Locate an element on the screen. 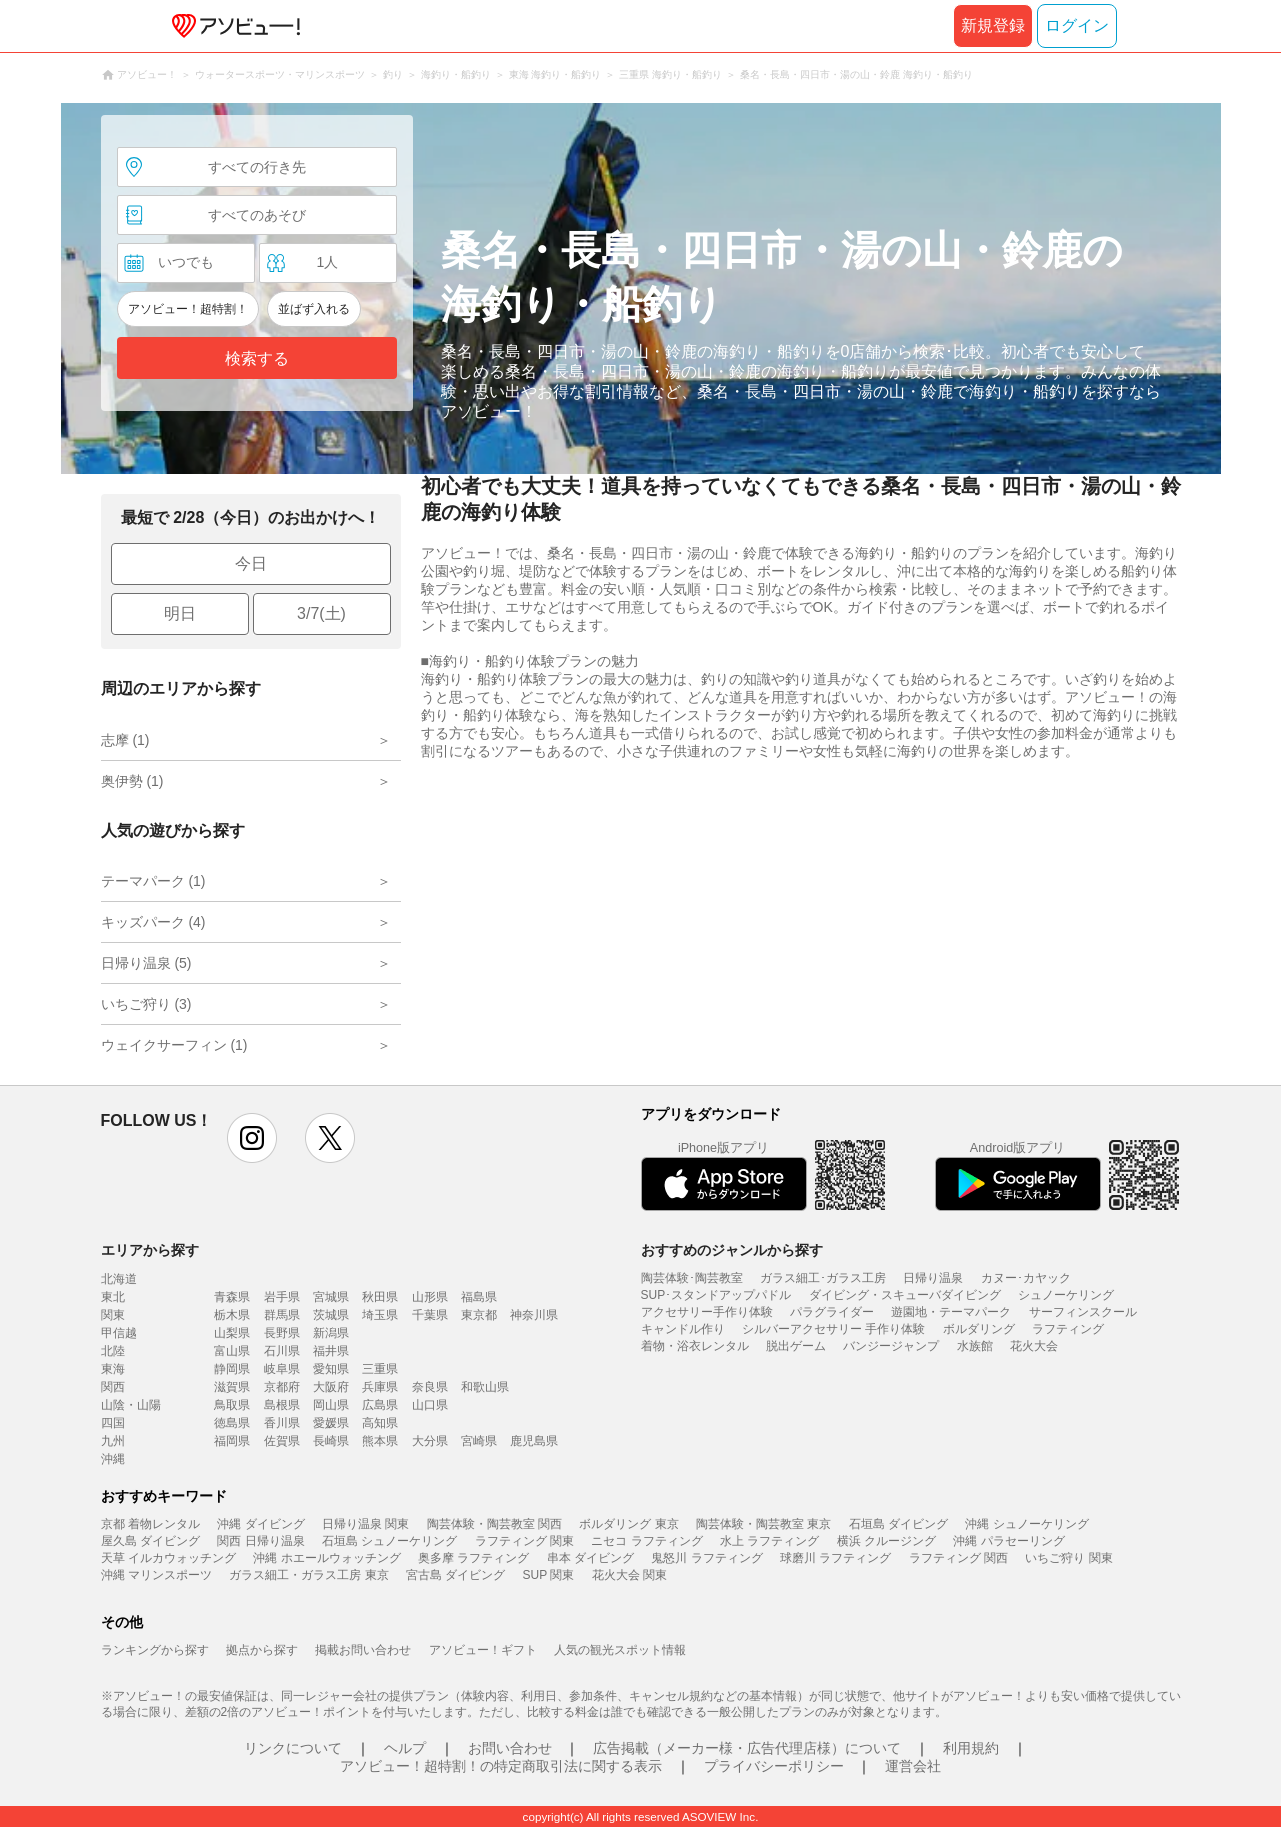  利用規約 is located at coordinates (971, 1748).